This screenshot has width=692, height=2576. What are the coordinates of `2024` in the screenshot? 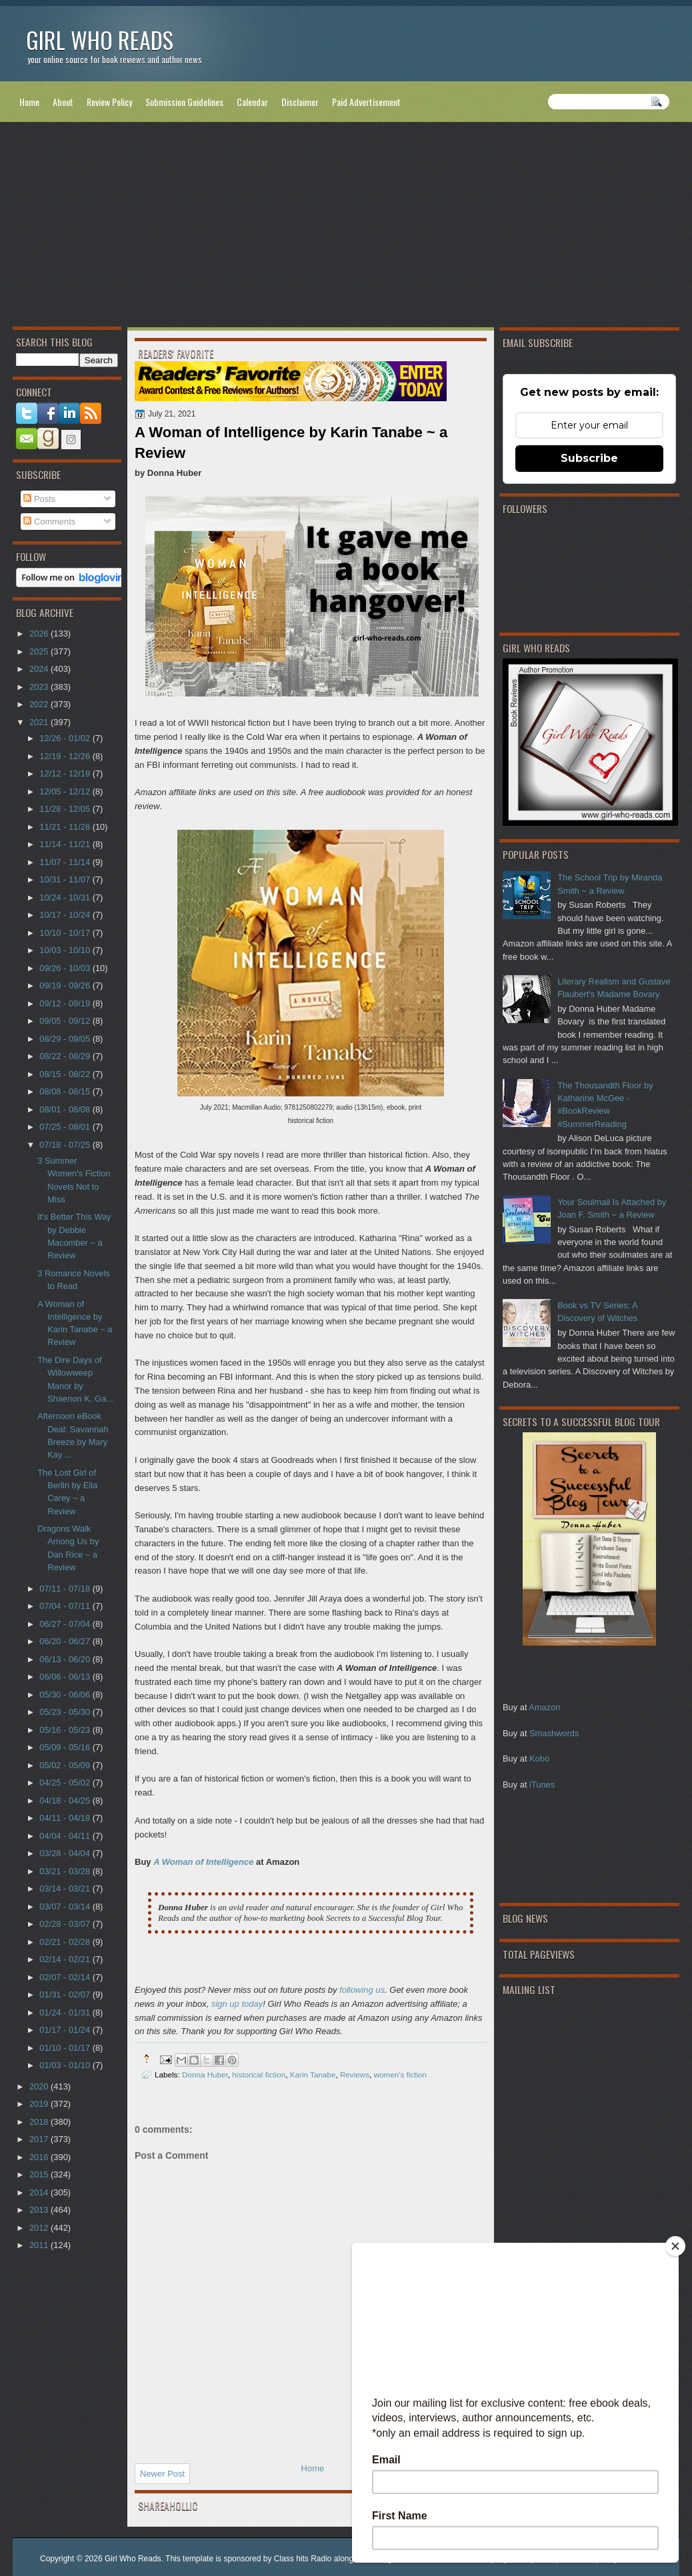 It's located at (40, 669).